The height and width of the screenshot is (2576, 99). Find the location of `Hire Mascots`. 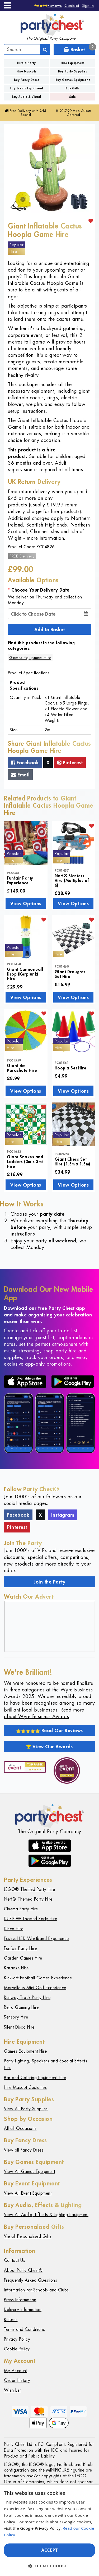

Hire Mascots is located at coordinates (26, 71).